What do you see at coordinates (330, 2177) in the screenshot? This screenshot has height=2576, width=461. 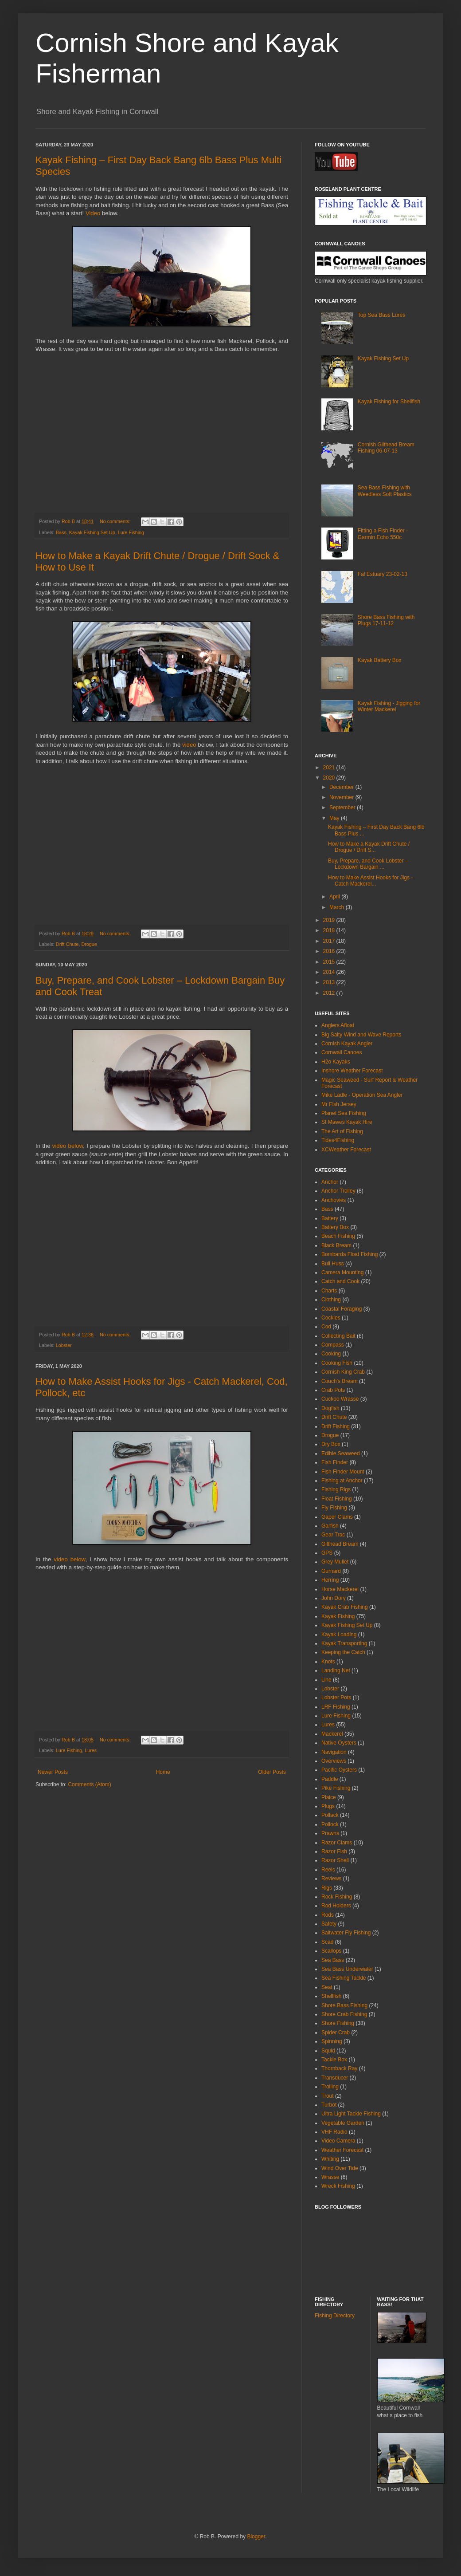 I see `Wrasse` at bounding box center [330, 2177].